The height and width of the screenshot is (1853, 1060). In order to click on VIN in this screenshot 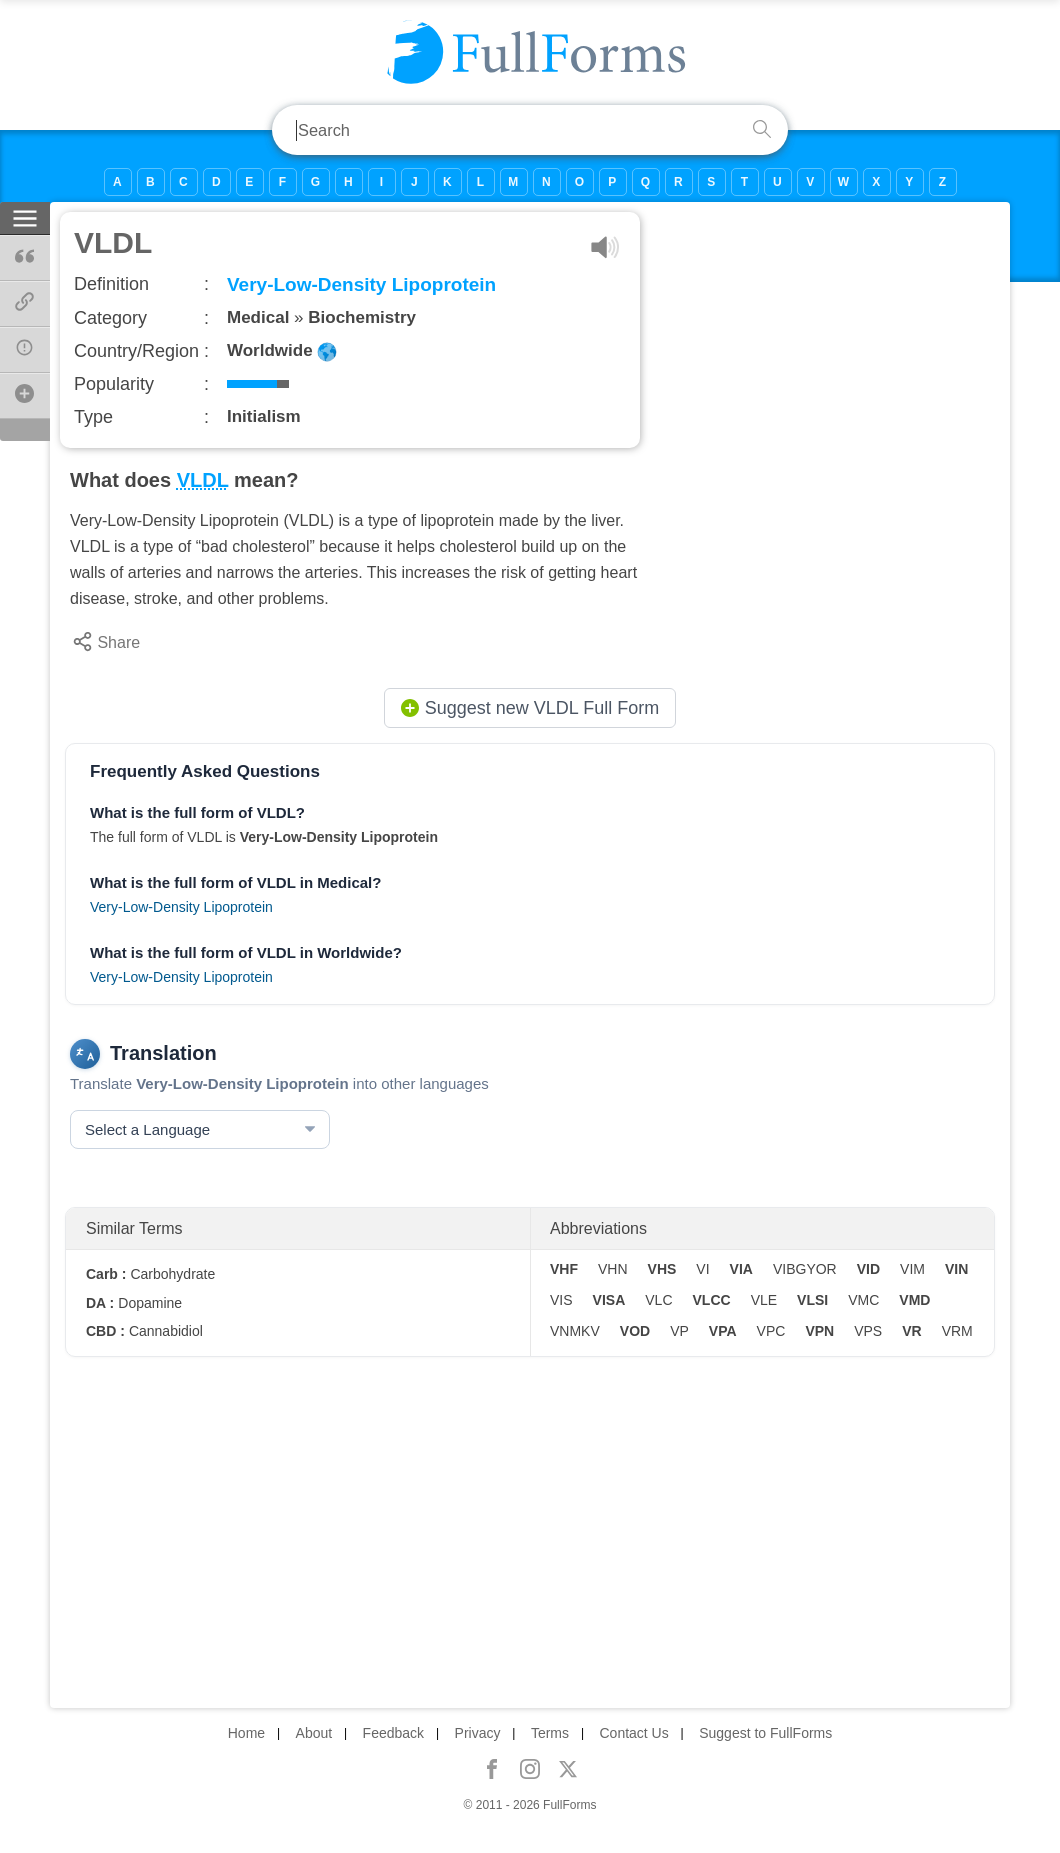, I will do `click(956, 1269)`.